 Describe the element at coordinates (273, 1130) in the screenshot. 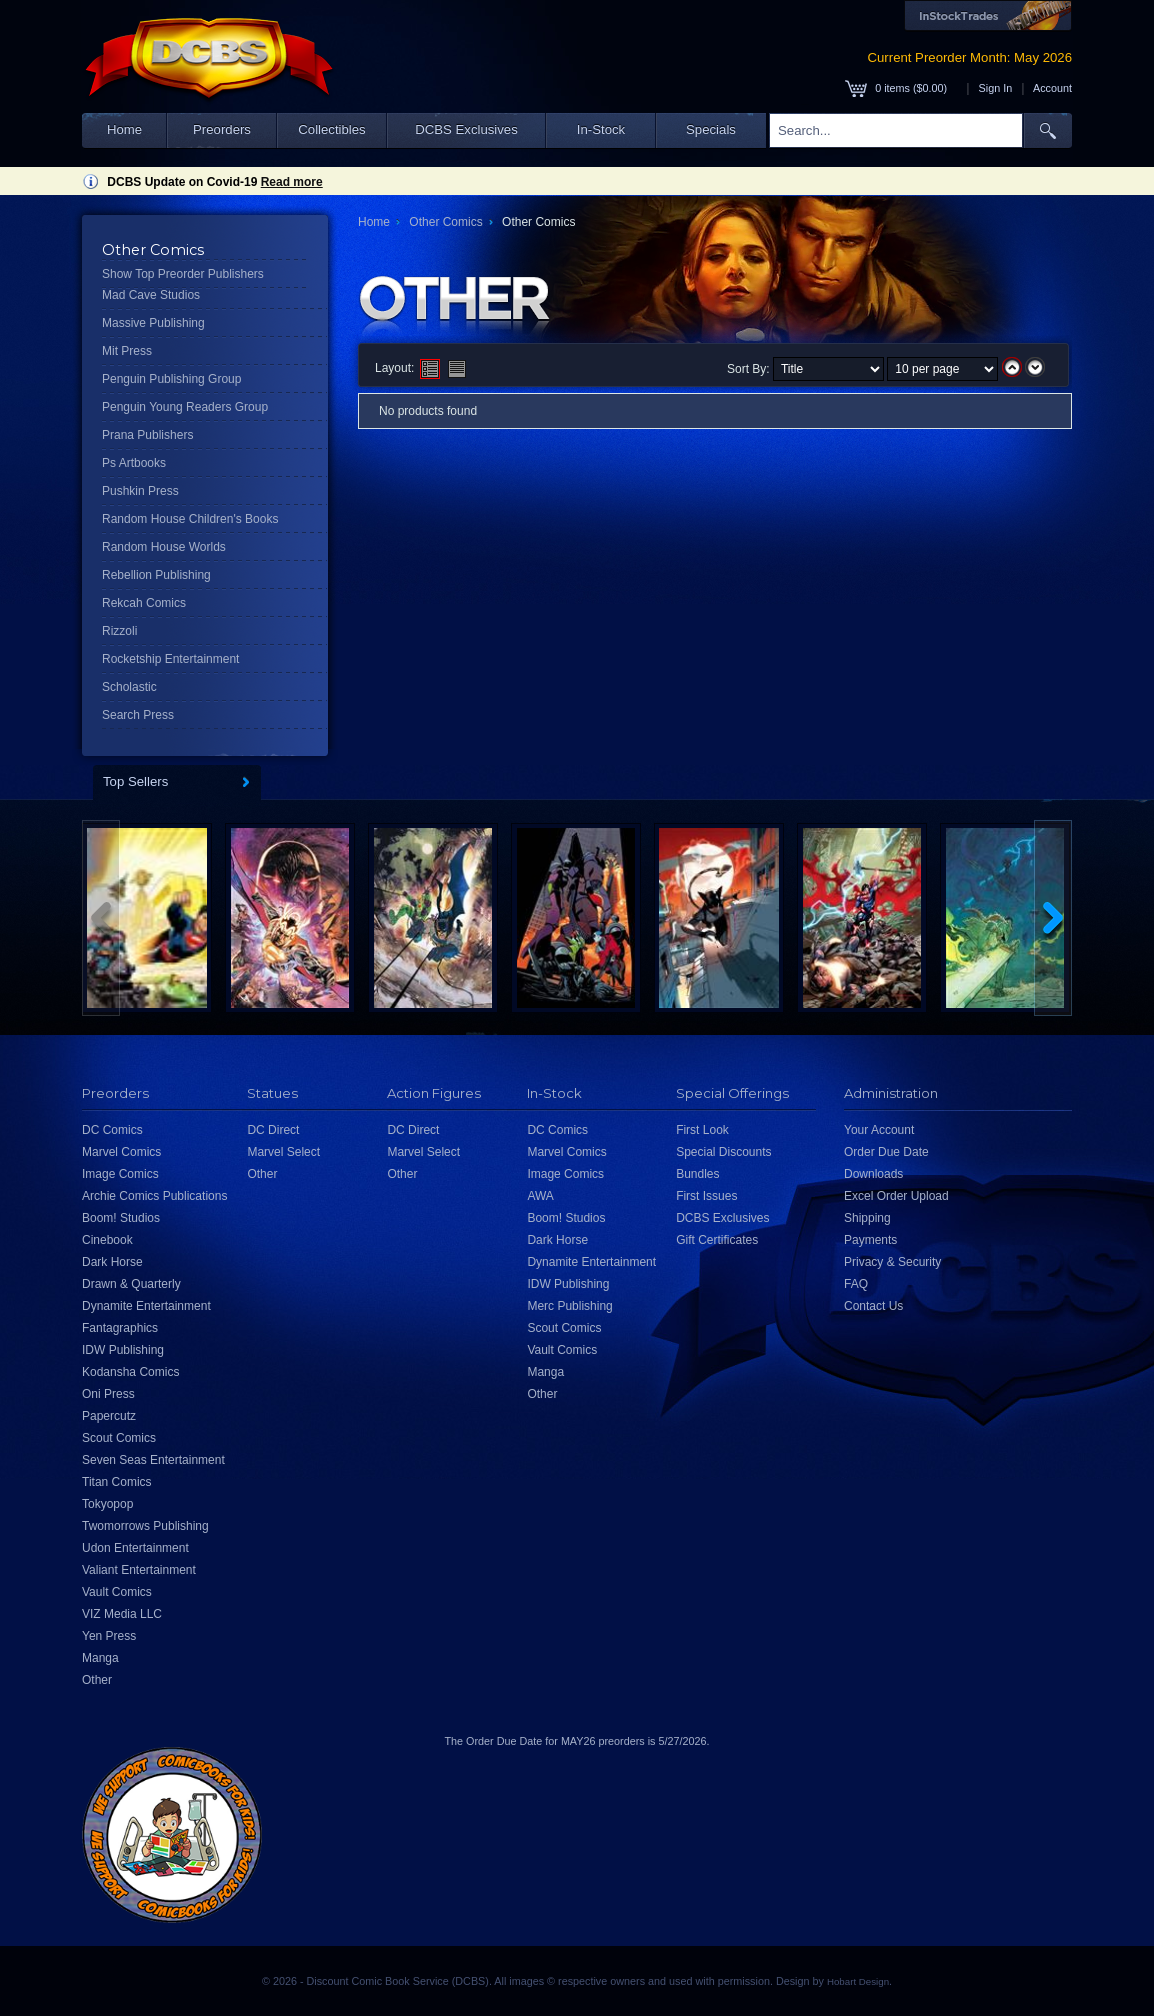

I see `DC Direct` at that location.